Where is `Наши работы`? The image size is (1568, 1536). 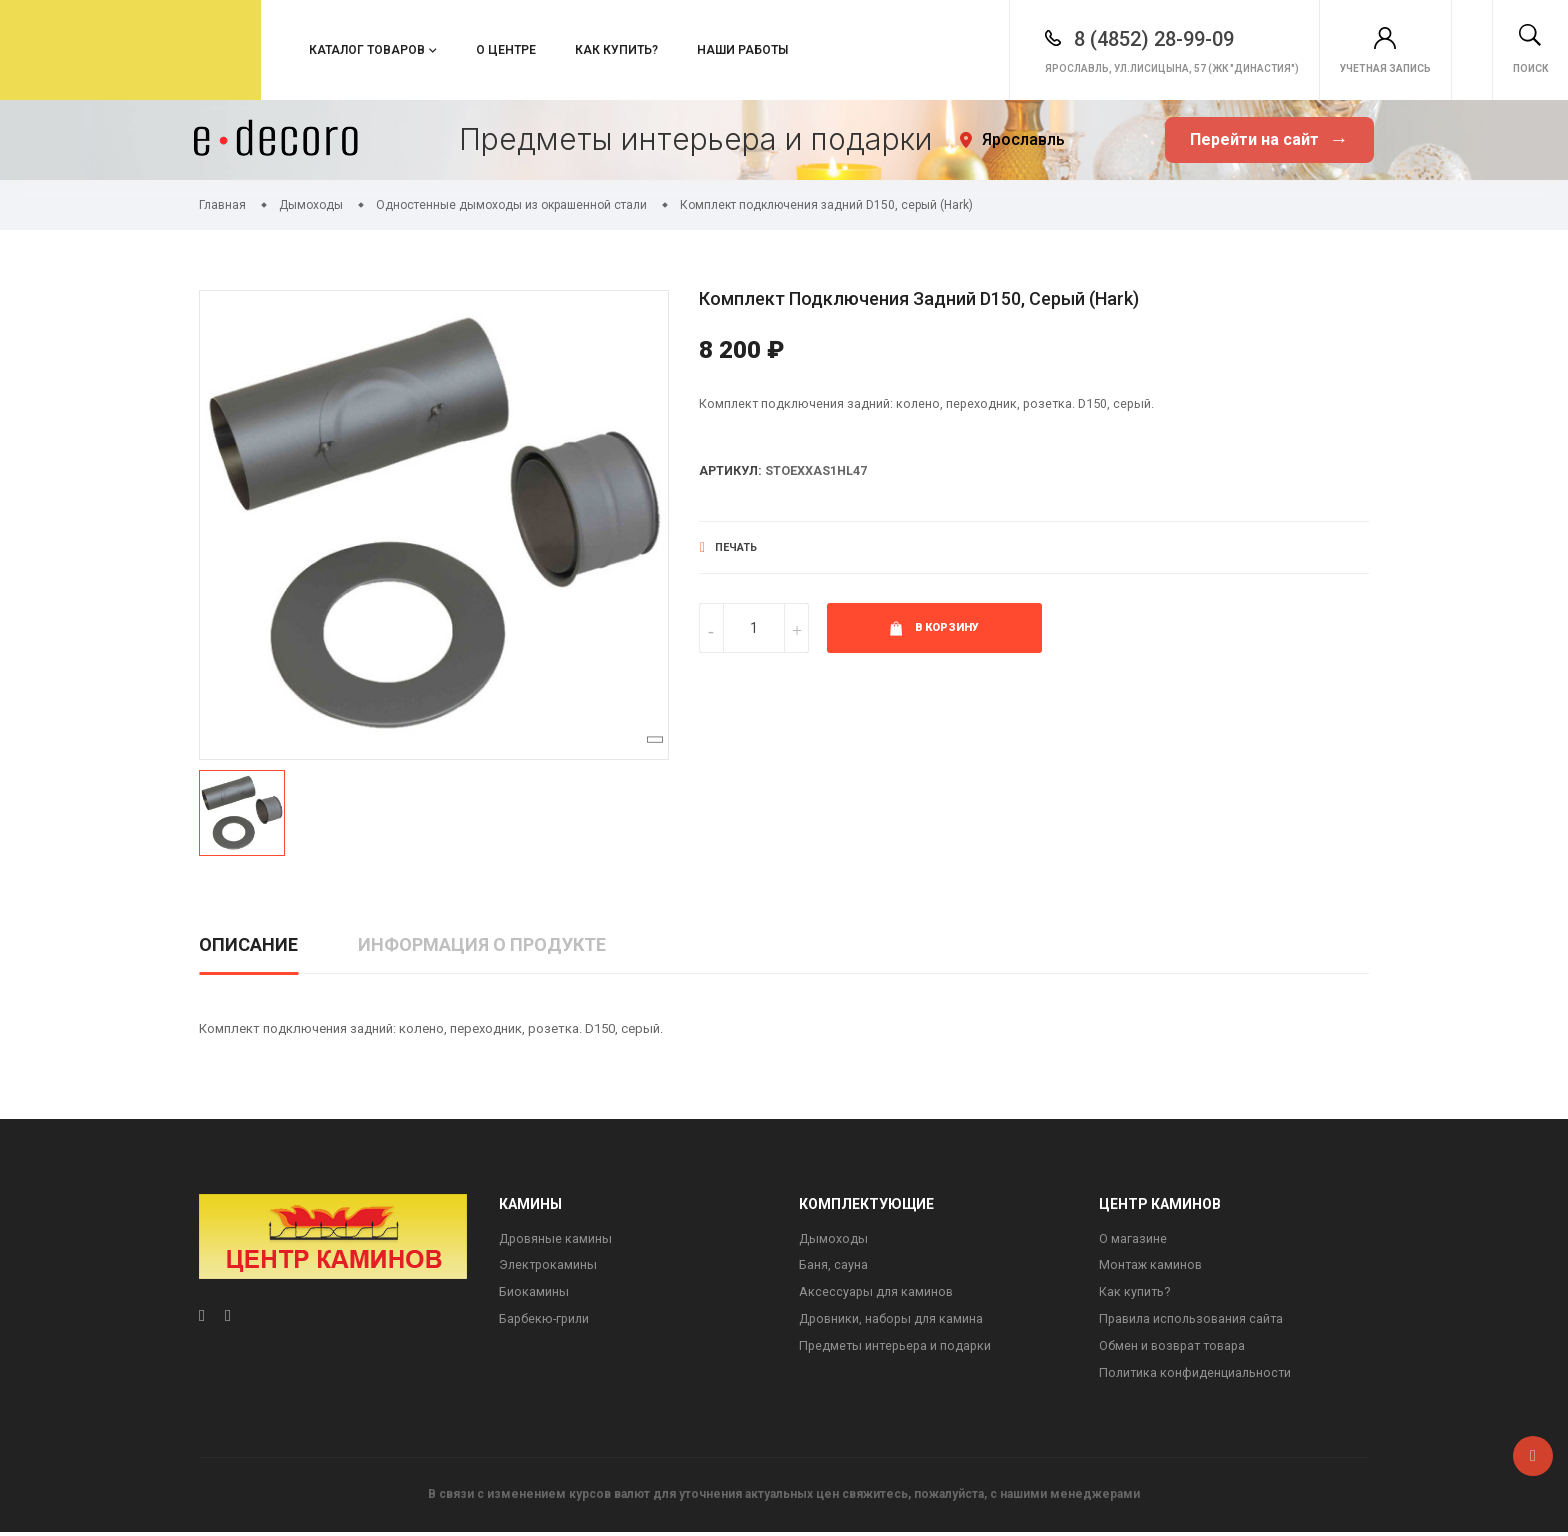 Наши работы is located at coordinates (742, 50).